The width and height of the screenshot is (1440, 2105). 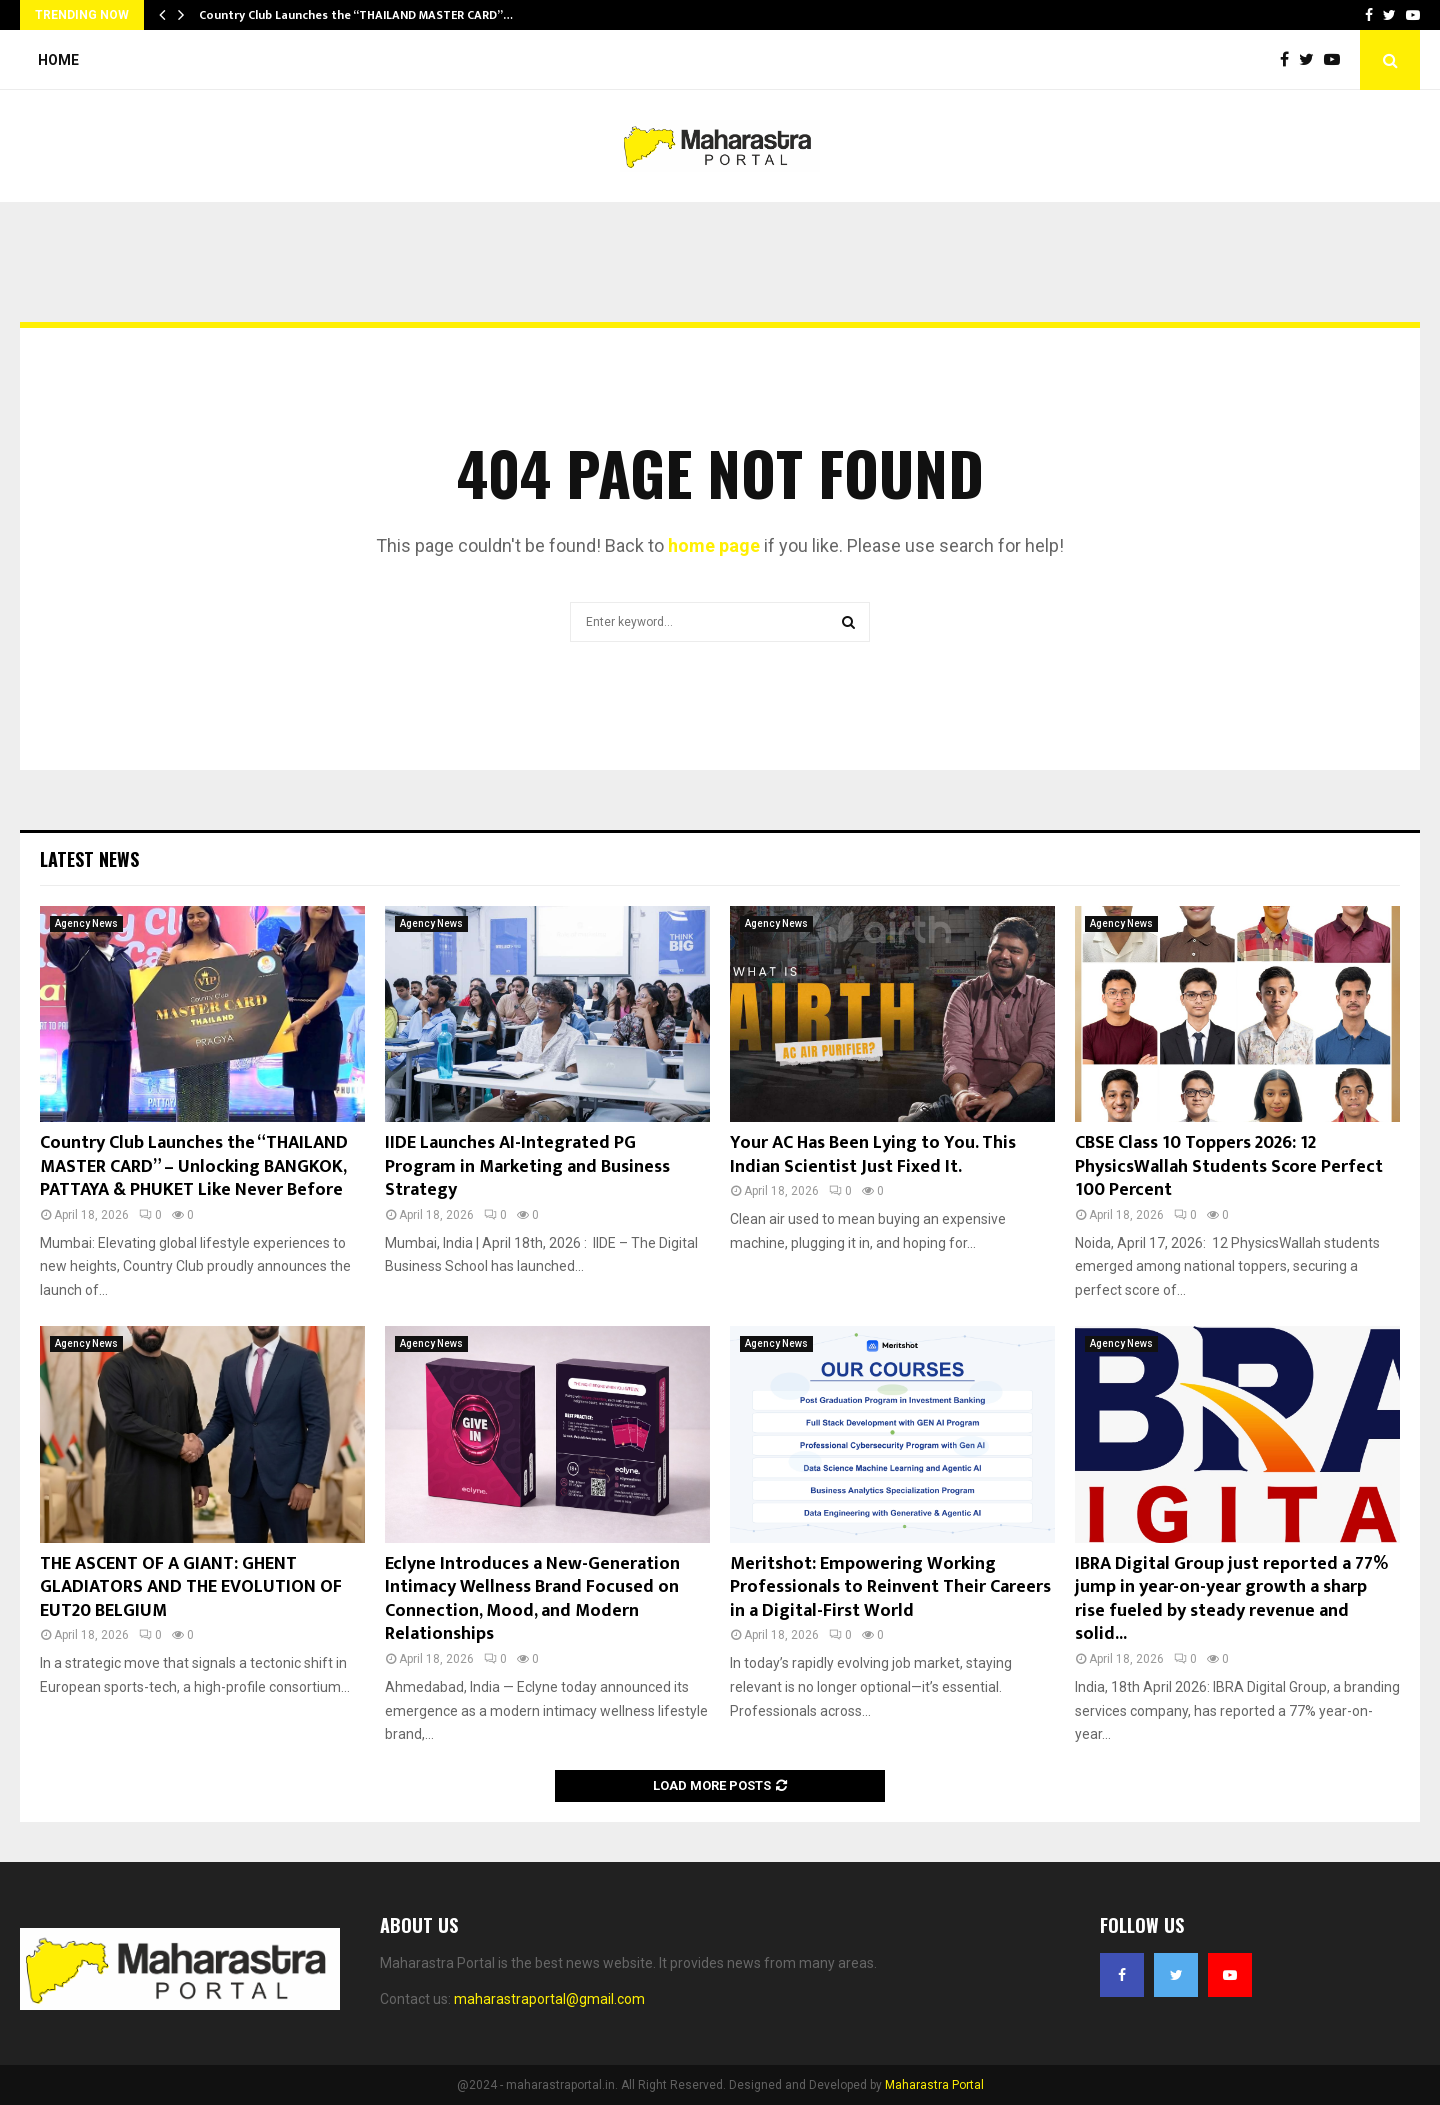 What do you see at coordinates (86, 923) in the screenshot?
I see `Agency News` at bounding box center [86, 923].